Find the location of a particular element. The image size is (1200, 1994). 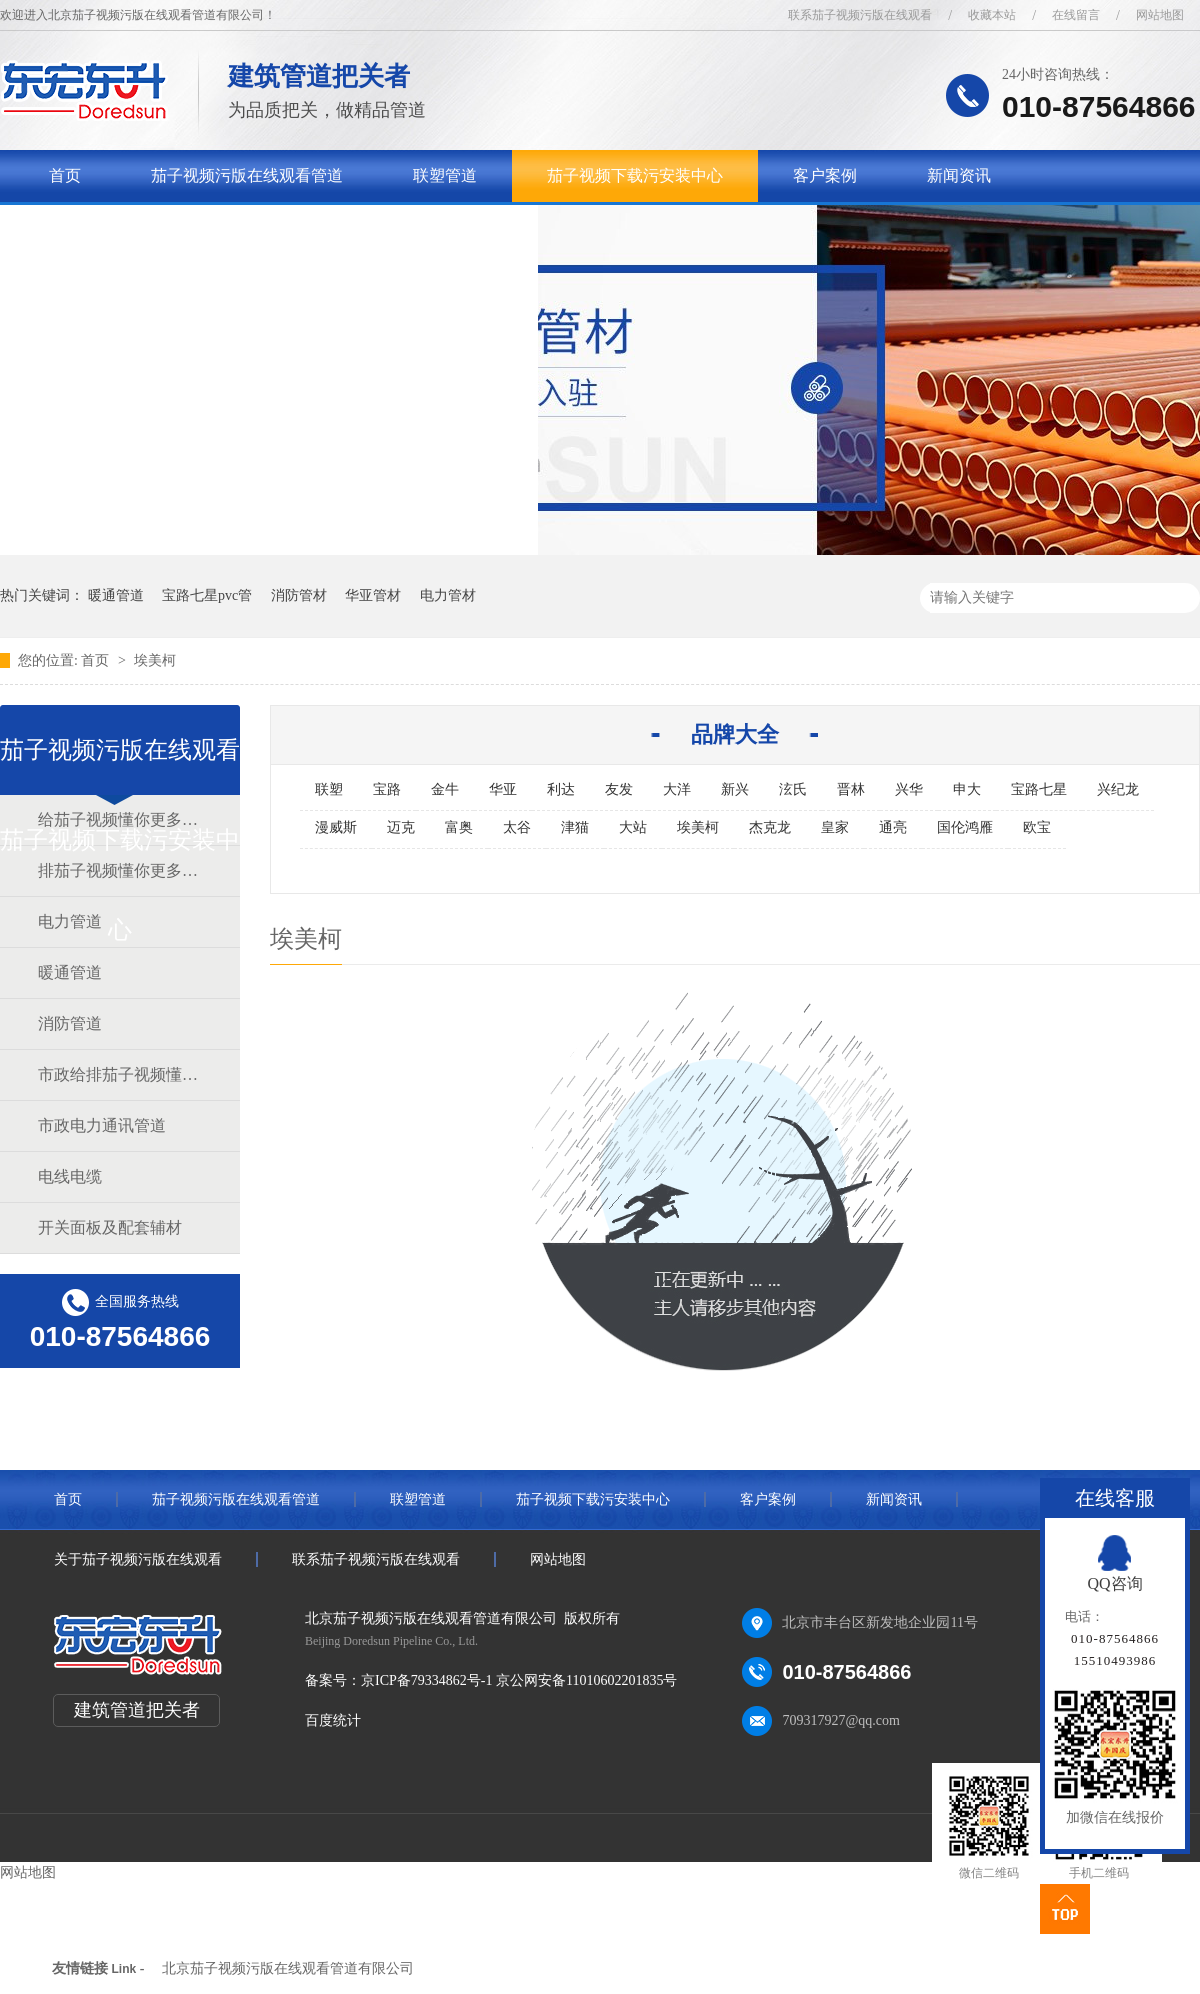

大洋 is located at coordinates (677, 789).